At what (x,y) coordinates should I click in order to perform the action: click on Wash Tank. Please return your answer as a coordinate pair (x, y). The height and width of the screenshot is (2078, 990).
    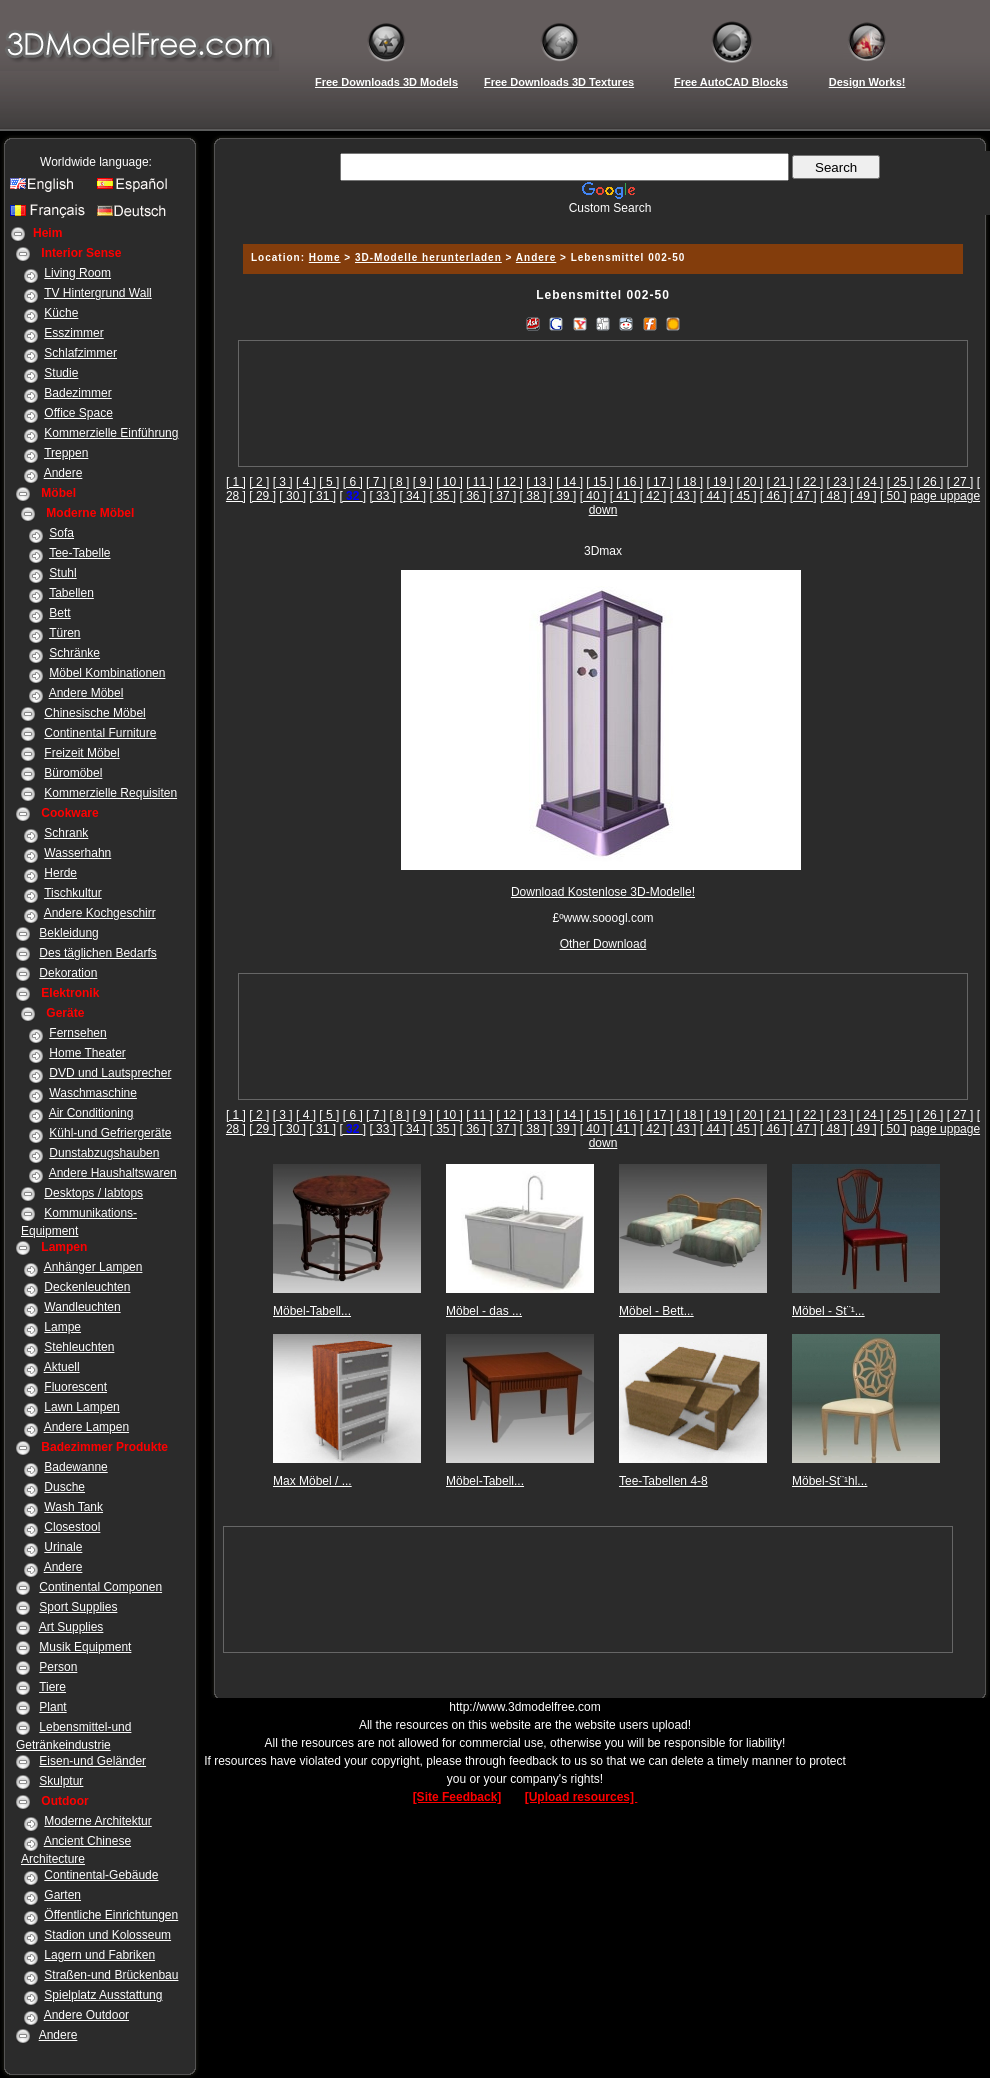
    Looking at the image, I should click on (73, 1507).